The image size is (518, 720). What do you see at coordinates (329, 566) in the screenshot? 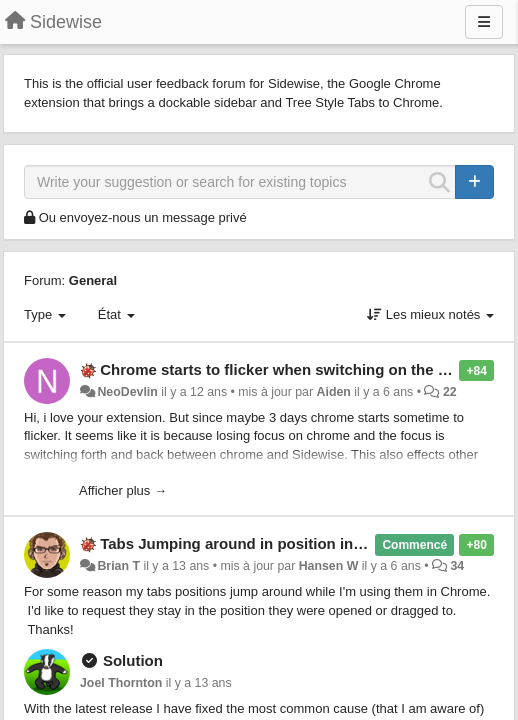
I see `Hansen W` at bounding box center [329, 566].